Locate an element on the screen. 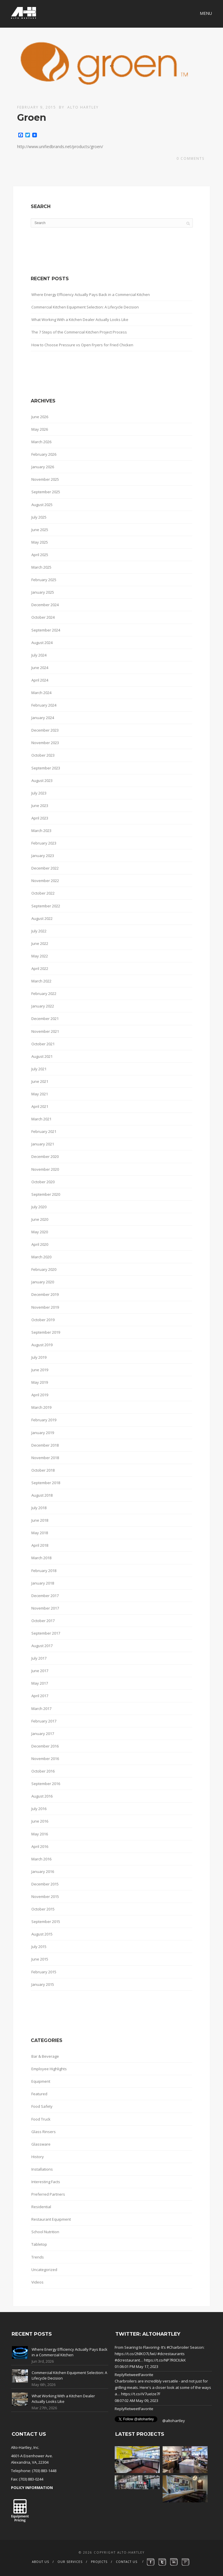 Image resolution: width=223 pixels, height=2576 pixels. September 2022 is located at coordinates (45, 906).